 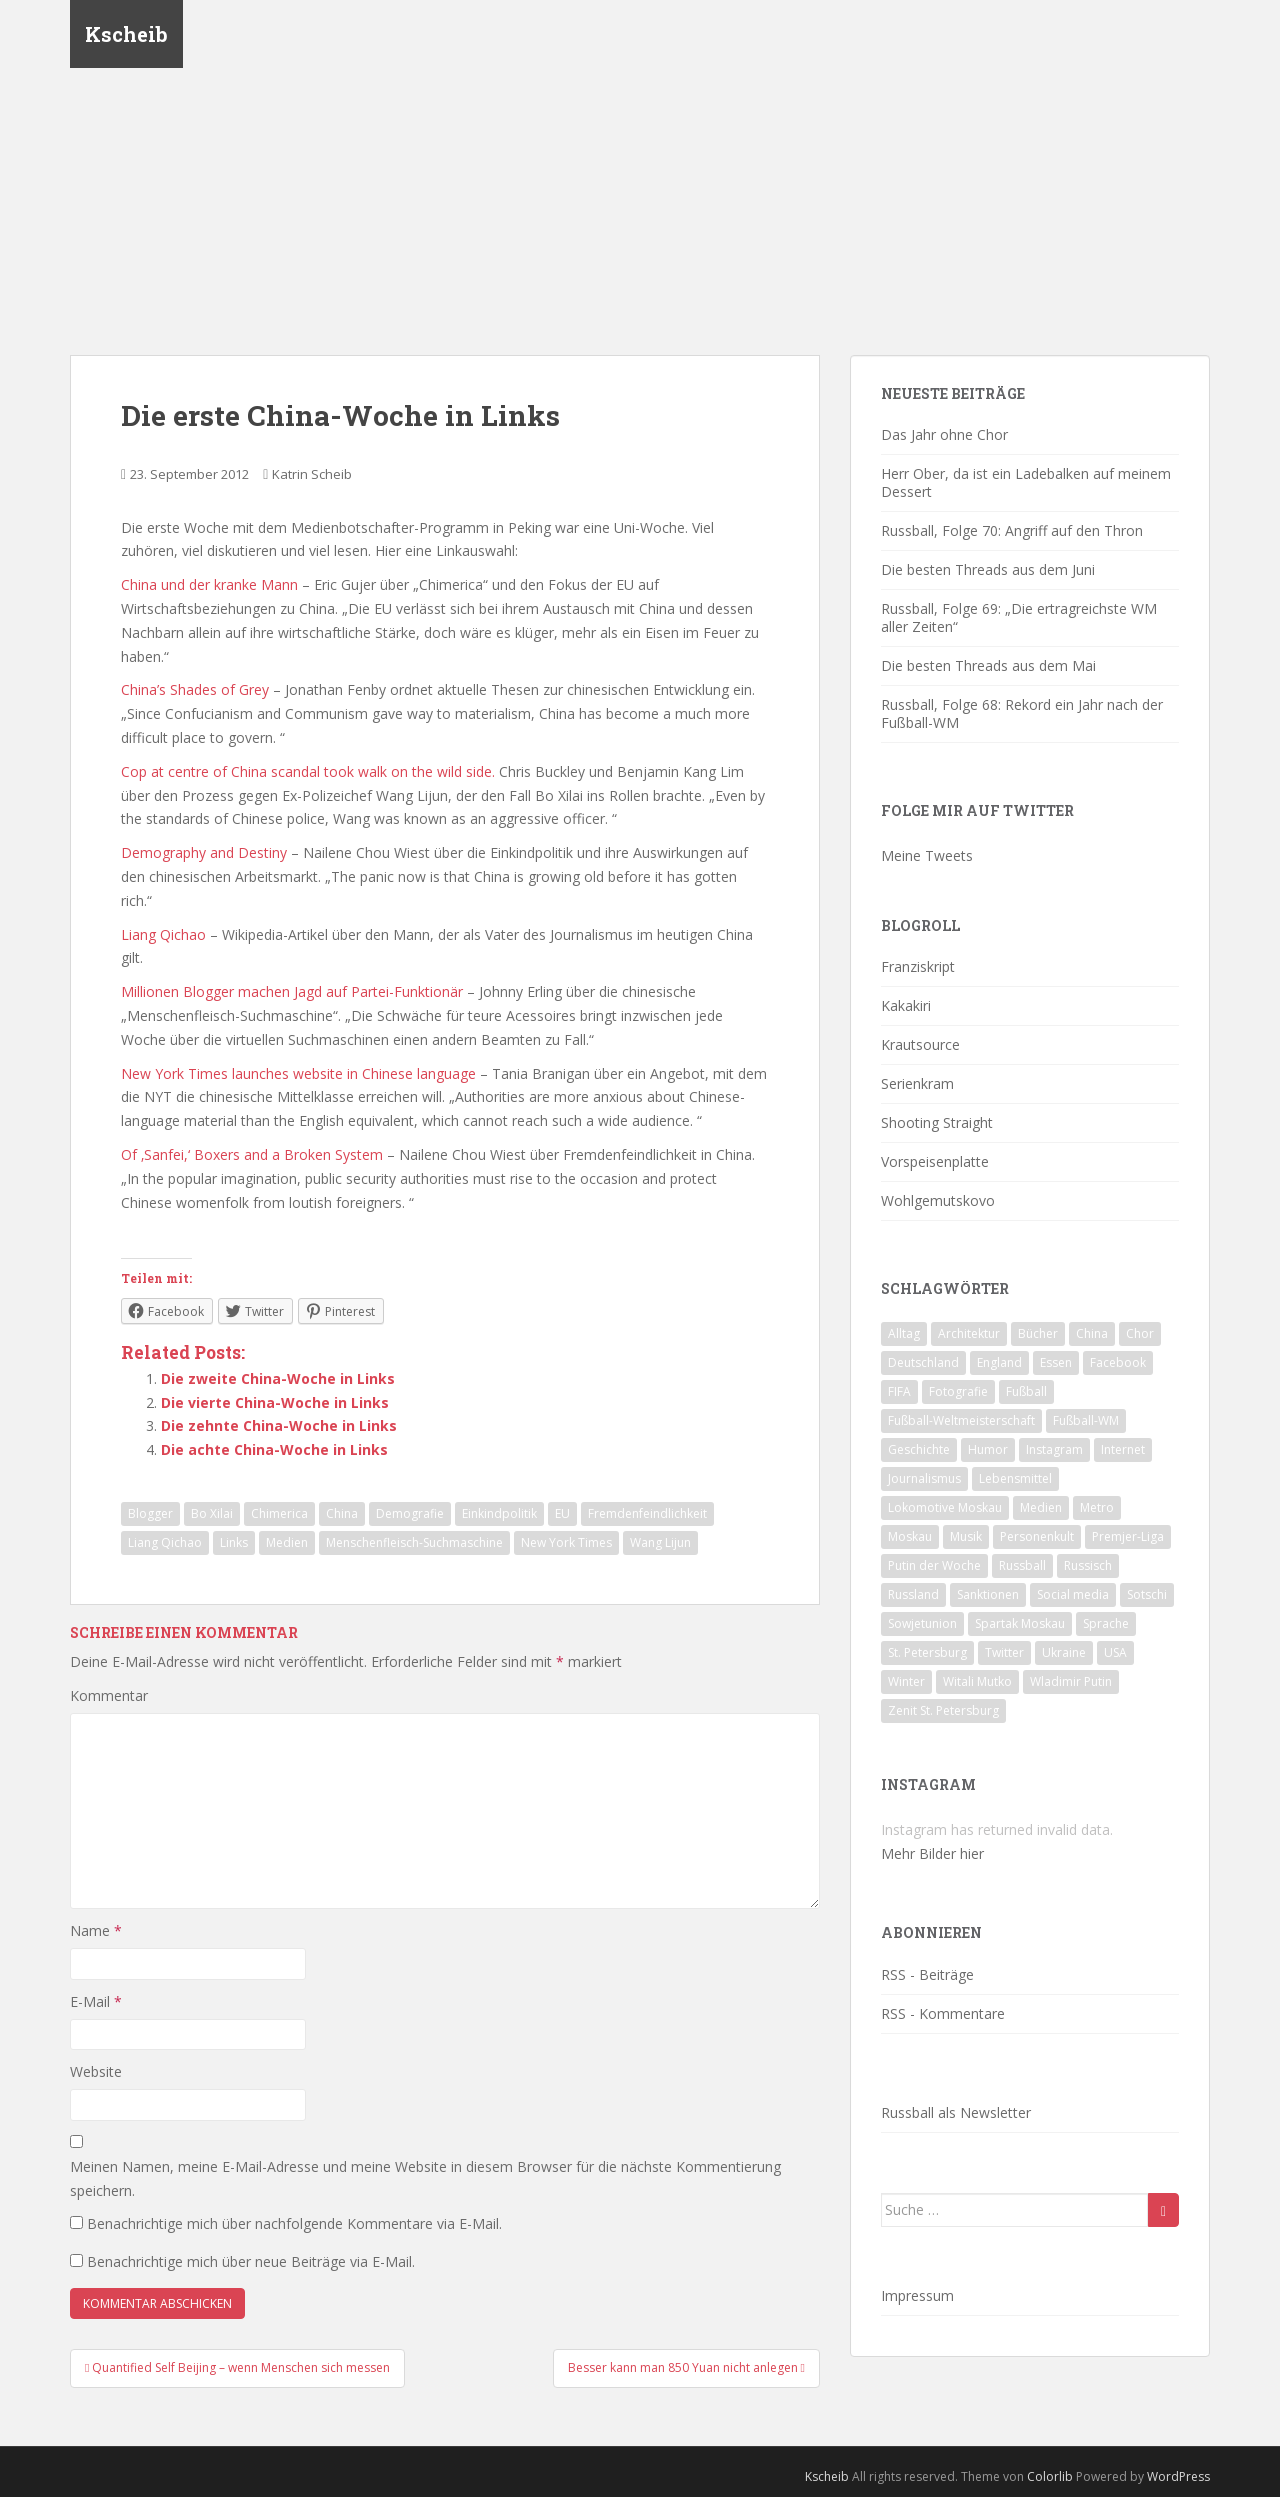 I want to click on FIFA [FIFA (25 Einträge)], so click(x=899, y=1391).